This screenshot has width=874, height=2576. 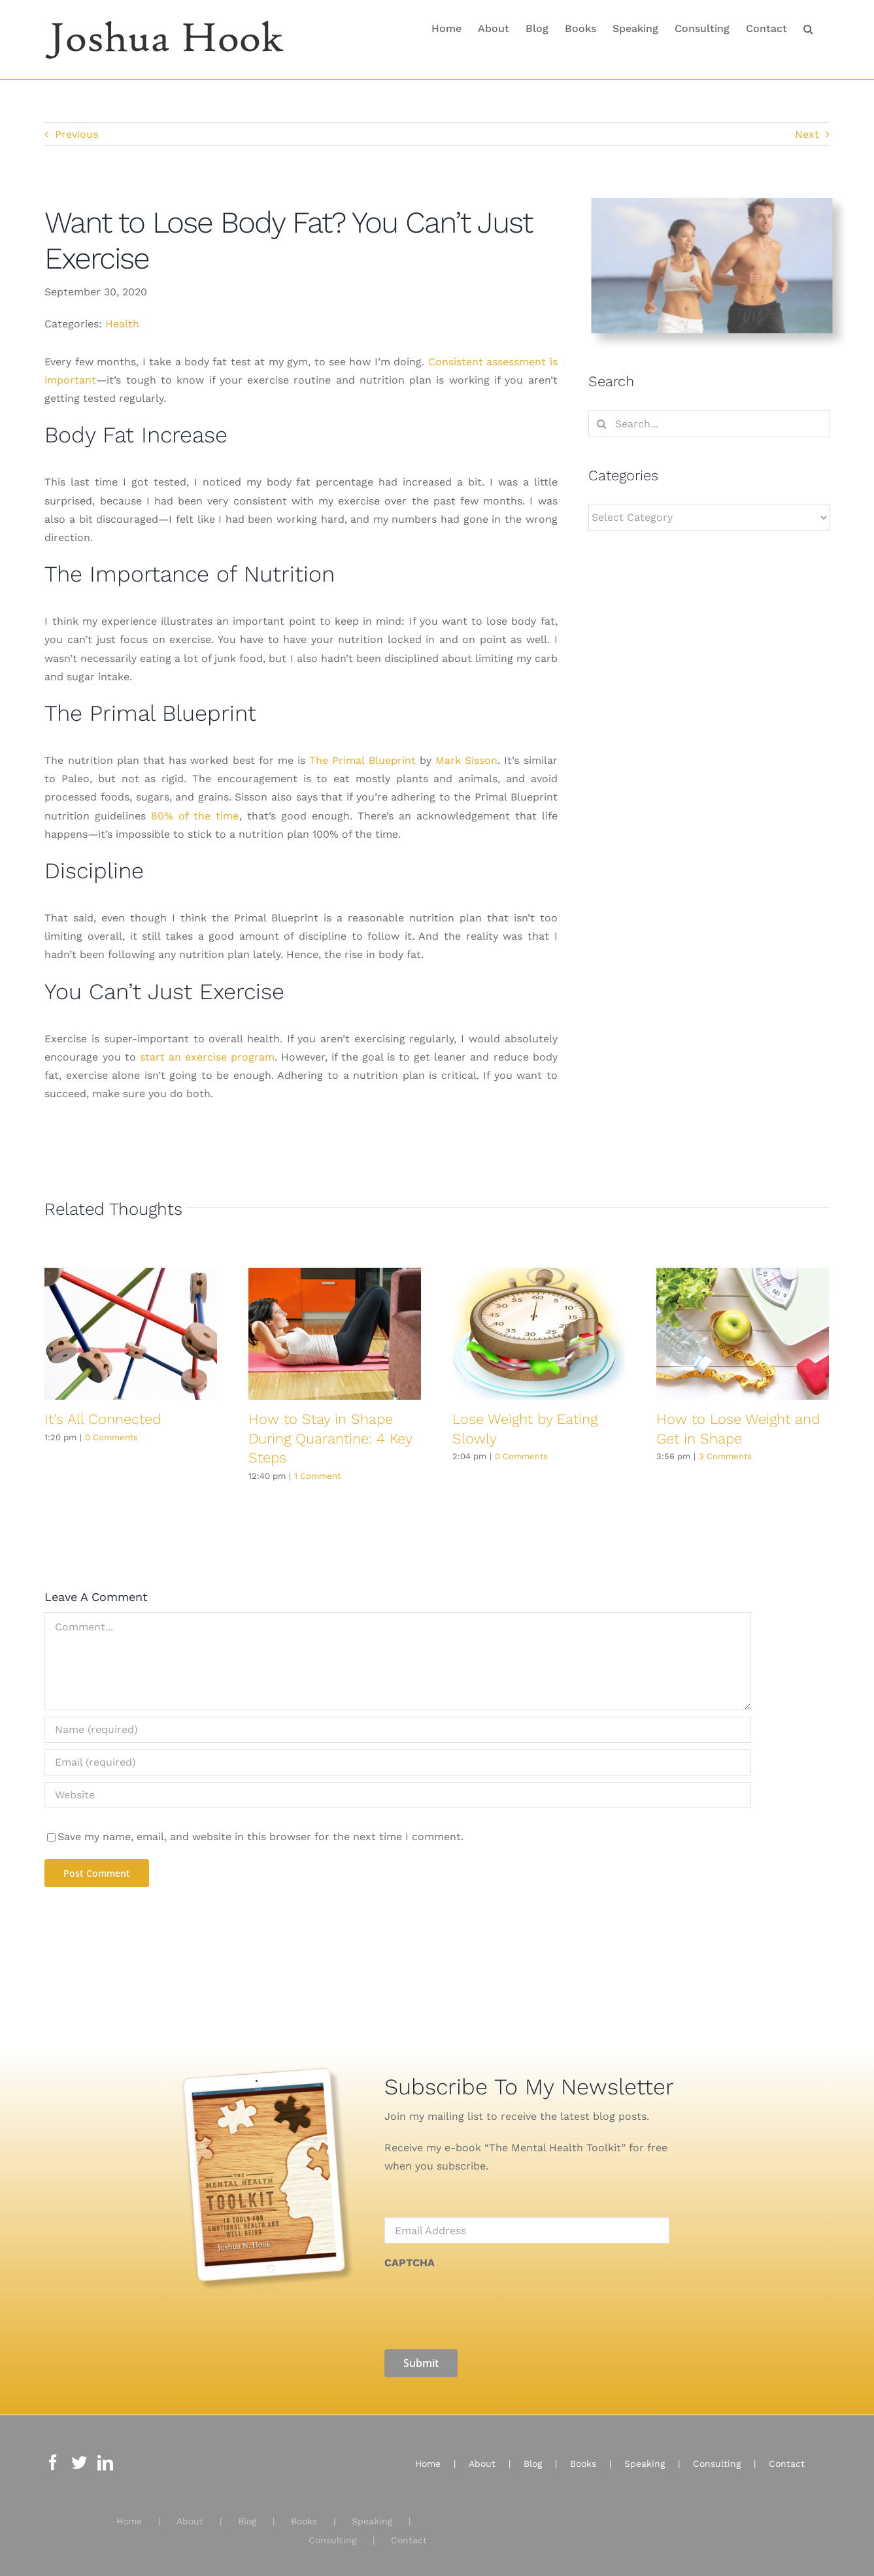 I want to click on [Name (required)], so click(x=397, y=1730).